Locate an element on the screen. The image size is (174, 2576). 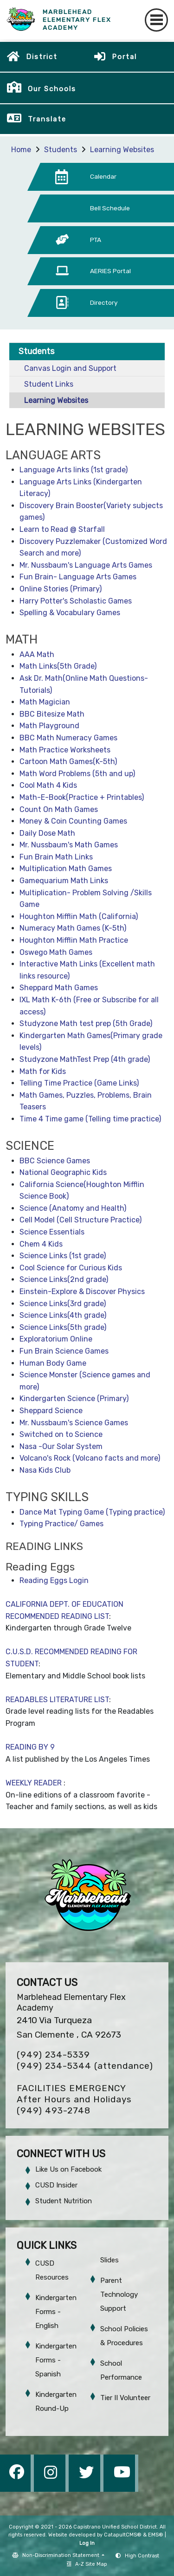
Like Us on Facebook is located at coordinates (68, 2169).